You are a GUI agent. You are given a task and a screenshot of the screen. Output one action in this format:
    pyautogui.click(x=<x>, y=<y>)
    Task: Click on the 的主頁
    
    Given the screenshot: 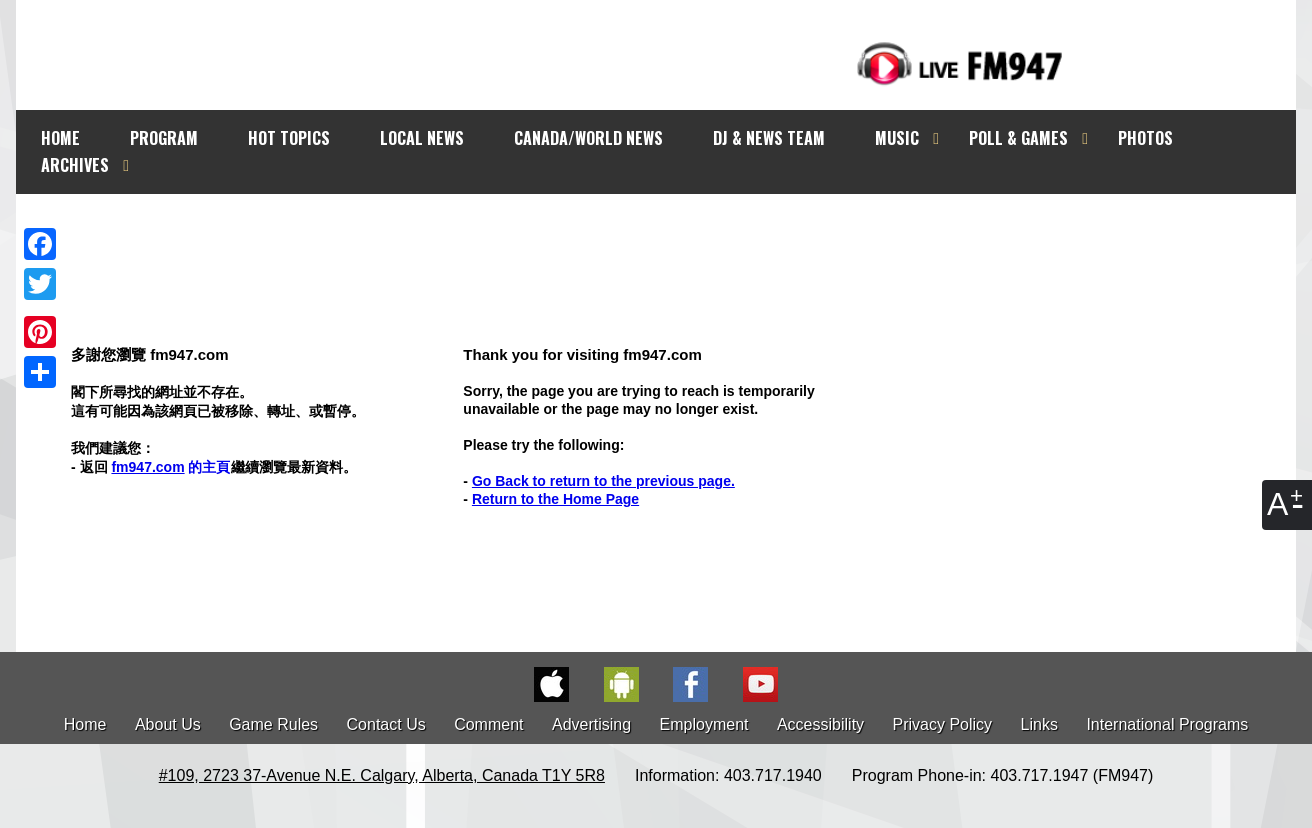 What is the action you would take?
    pyautogui.click(x=170, y=467)
    